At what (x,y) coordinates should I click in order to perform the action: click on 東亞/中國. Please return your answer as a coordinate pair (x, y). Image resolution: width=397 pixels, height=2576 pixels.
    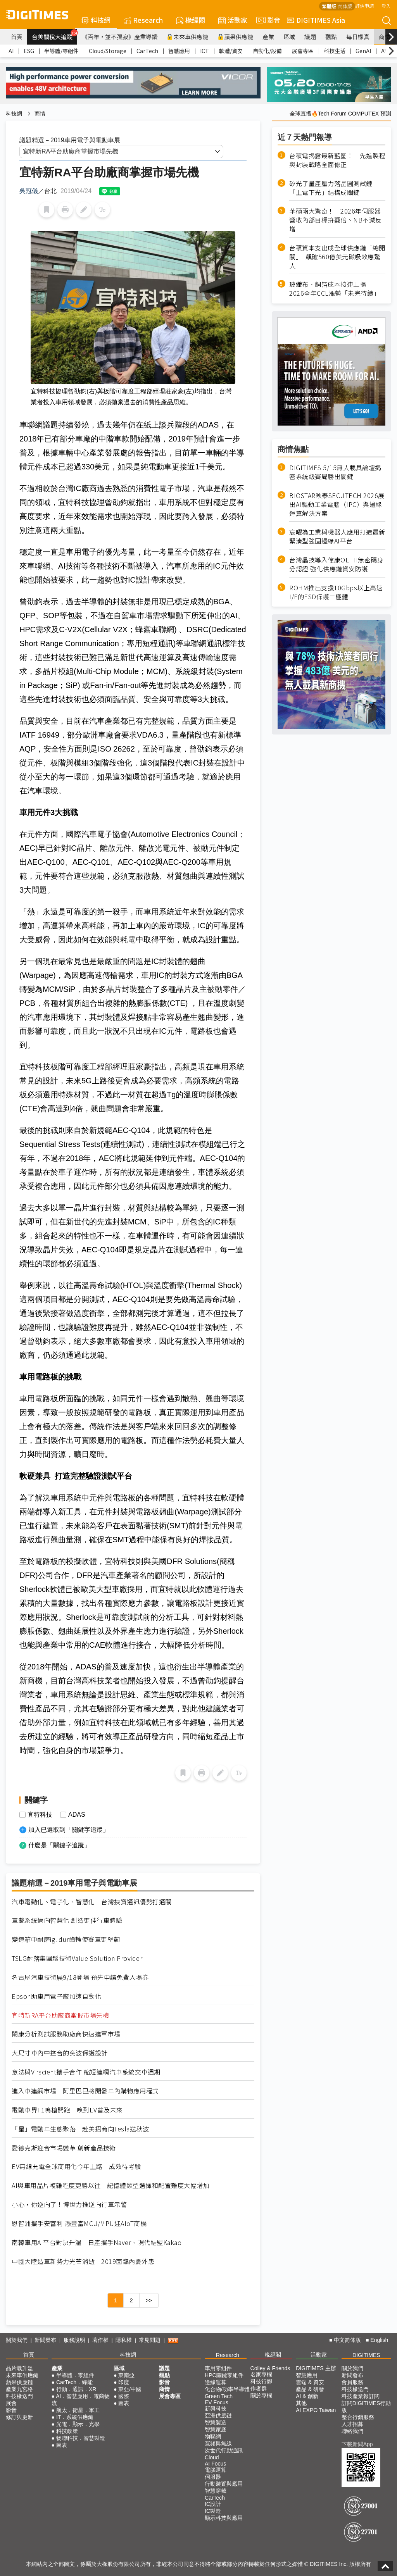
    Looking at the image, I should click on (130, 2389).